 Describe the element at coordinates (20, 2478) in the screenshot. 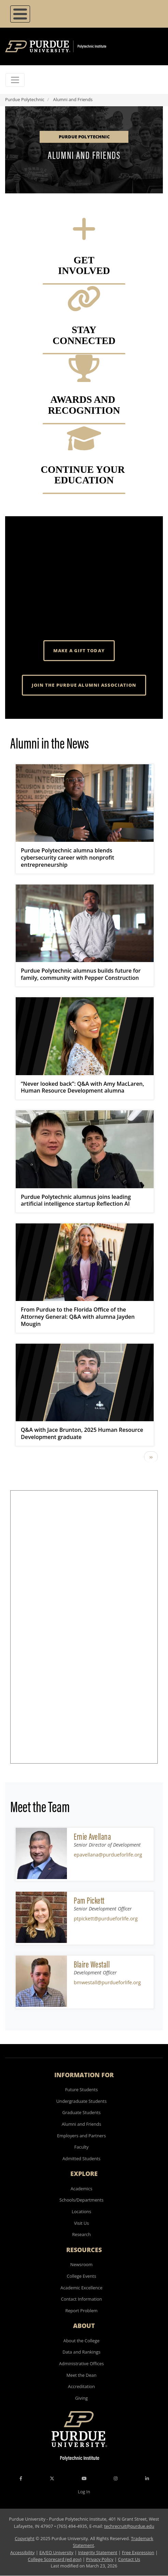

I see `[Facebook Icon]` at that location.